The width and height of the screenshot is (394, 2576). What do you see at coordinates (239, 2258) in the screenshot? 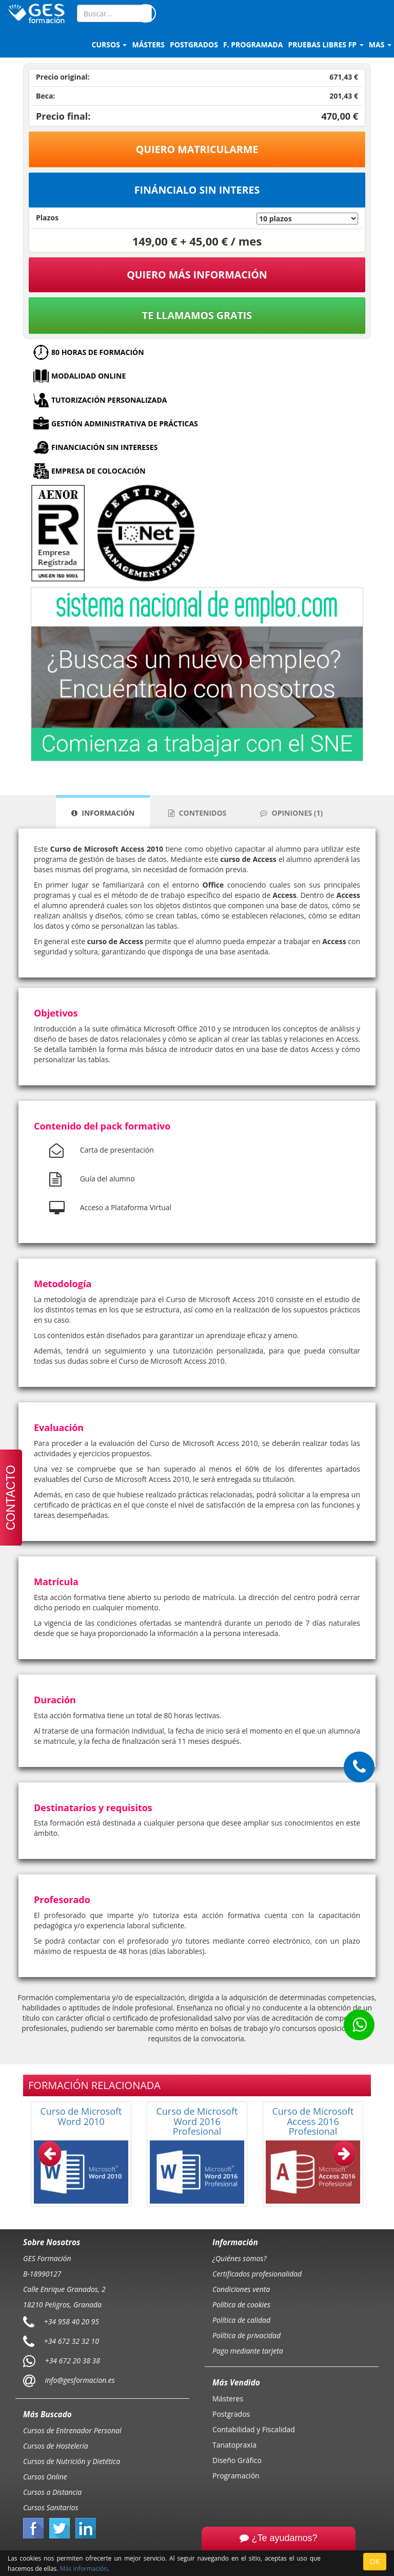
I see `¿Quiénes somos?` at bounding box center [239, 2258].